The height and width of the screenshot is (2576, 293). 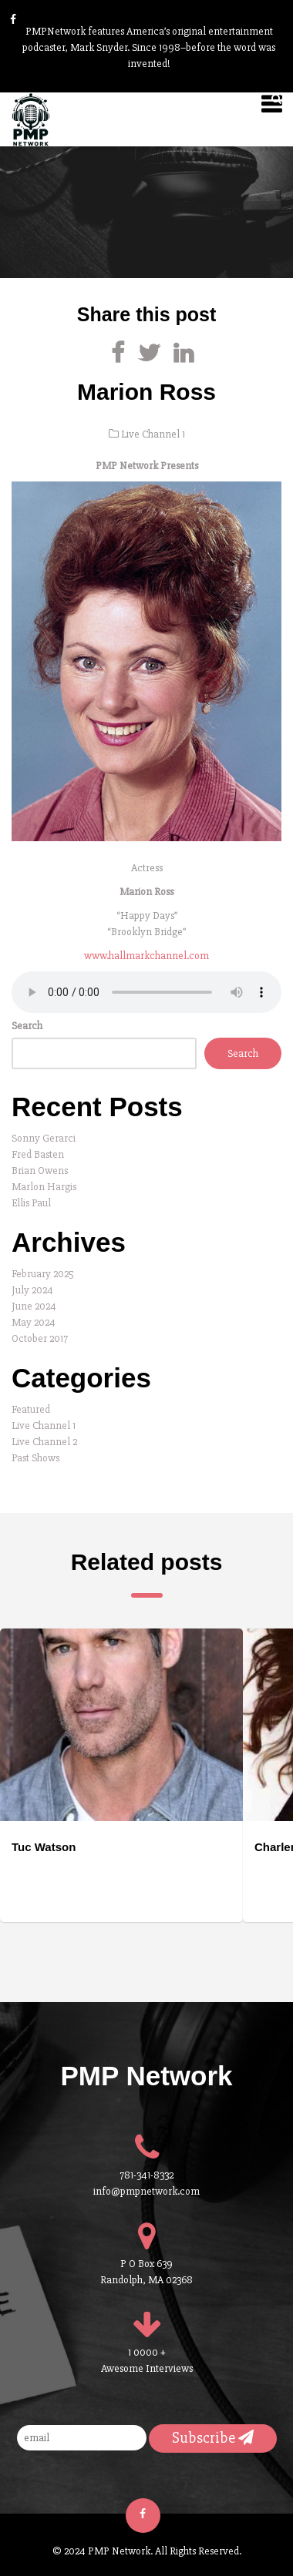 I want to click on Subscribe, so click(x=213, y=2437).